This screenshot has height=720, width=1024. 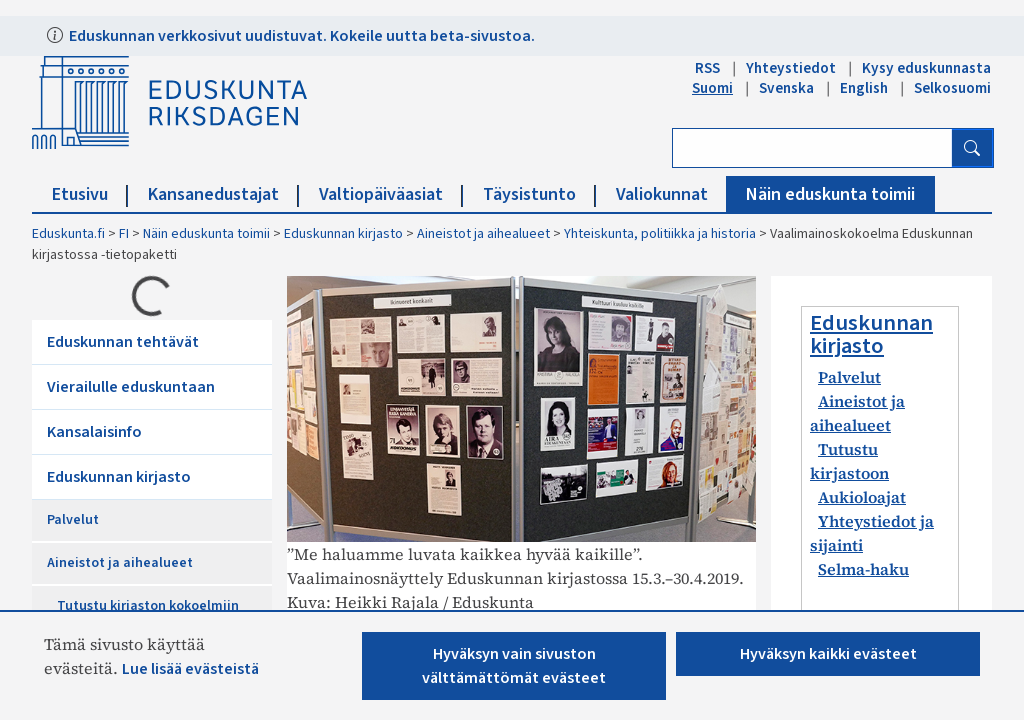 I want to click on Etusivu, so click(x=90, y=194).